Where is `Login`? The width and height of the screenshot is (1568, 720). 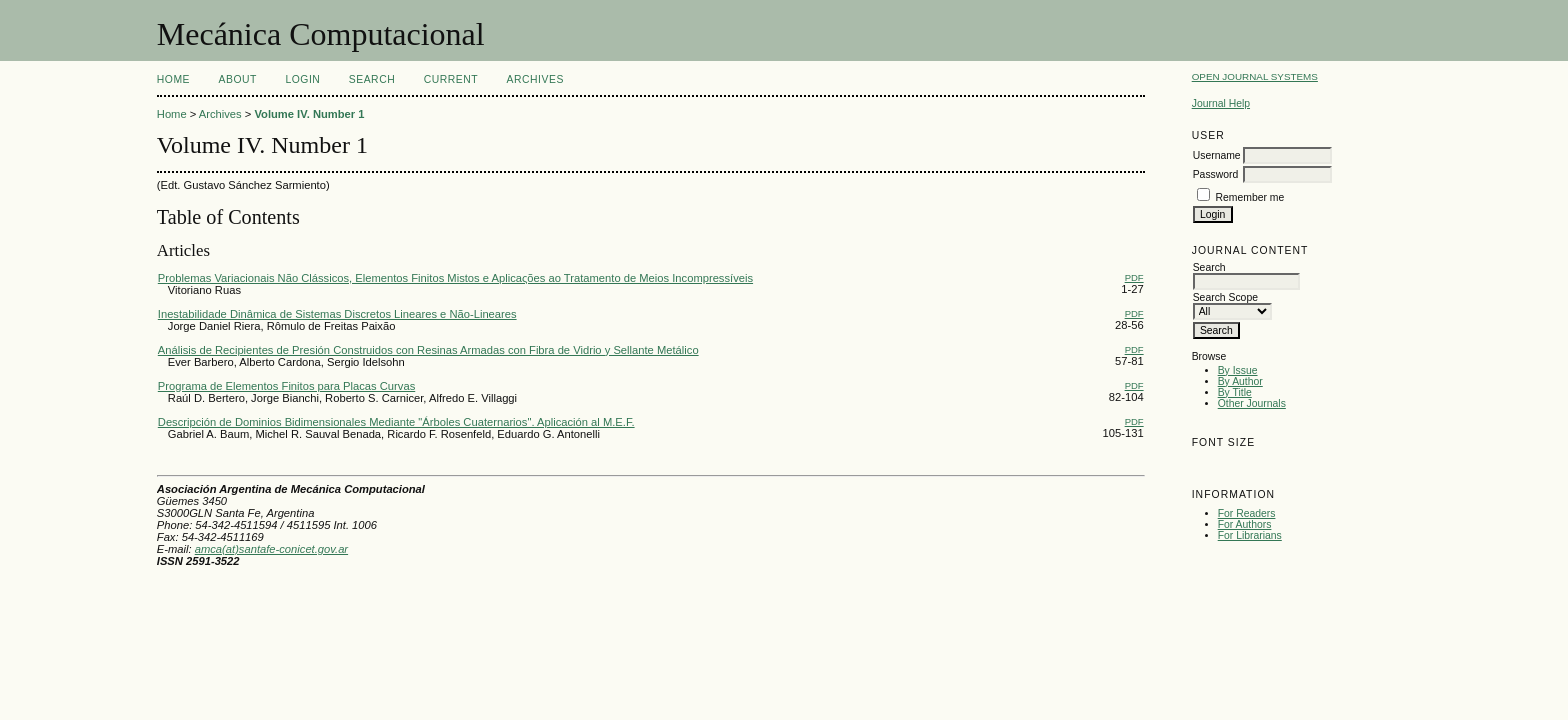 Login is located at coordinates (302, 79).